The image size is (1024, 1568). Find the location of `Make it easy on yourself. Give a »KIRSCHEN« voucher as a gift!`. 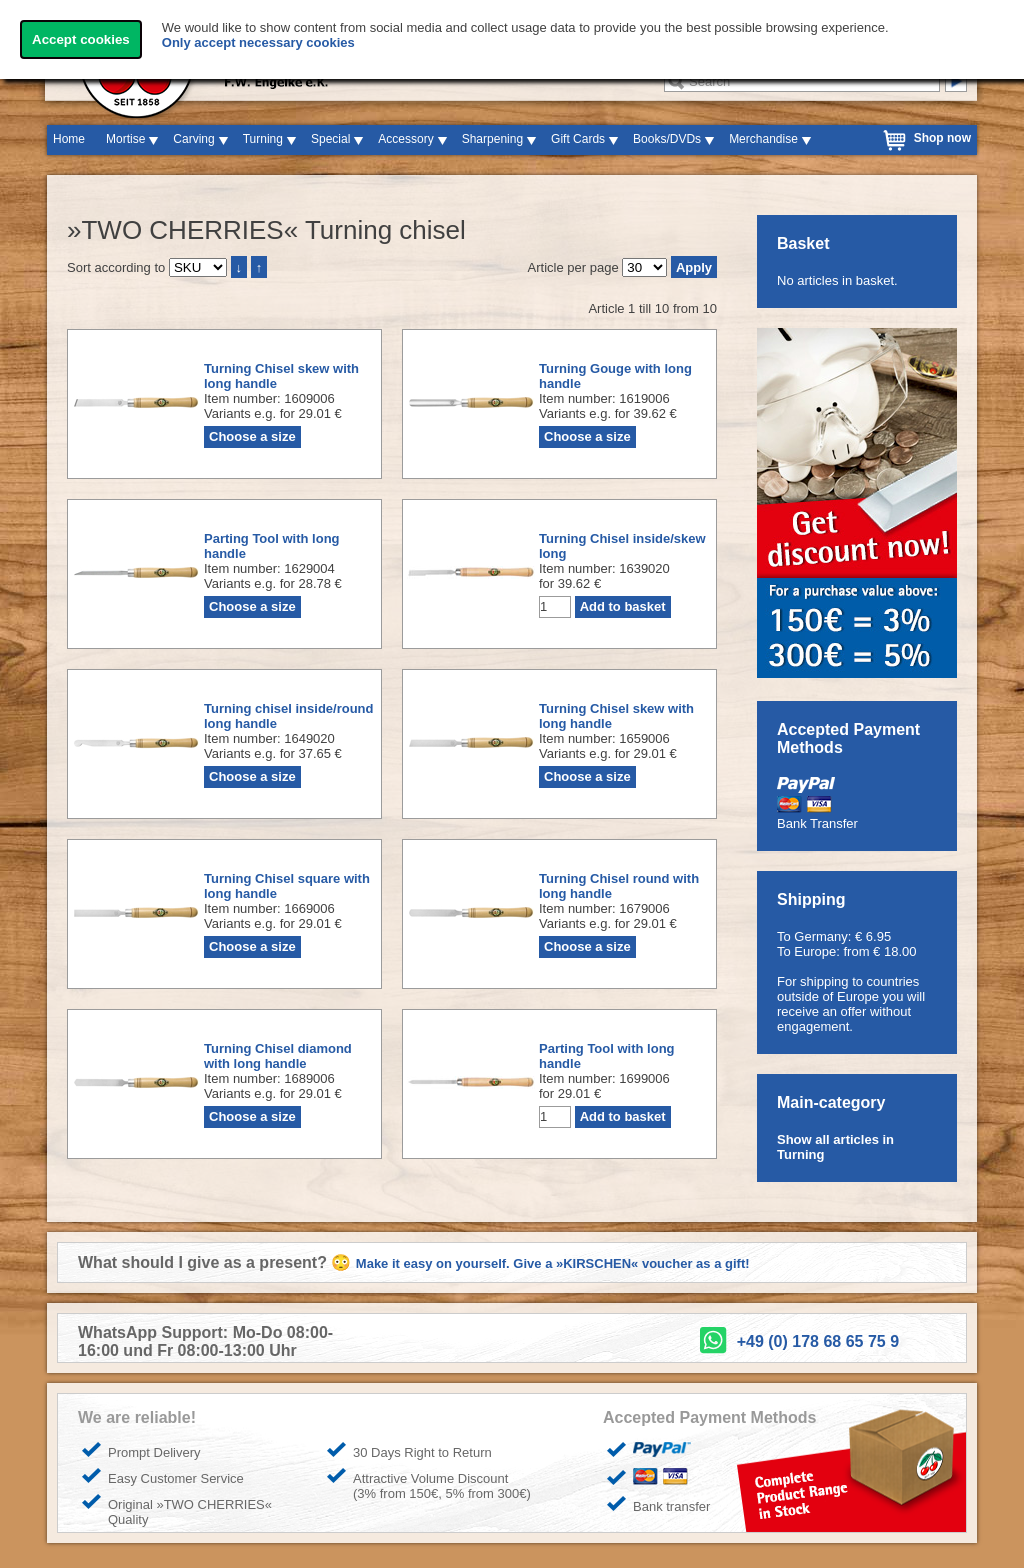

Make it easy on yourself. Give a »KIRSCHEN« voucher as a gift! is located at coordinates (553, 1263).